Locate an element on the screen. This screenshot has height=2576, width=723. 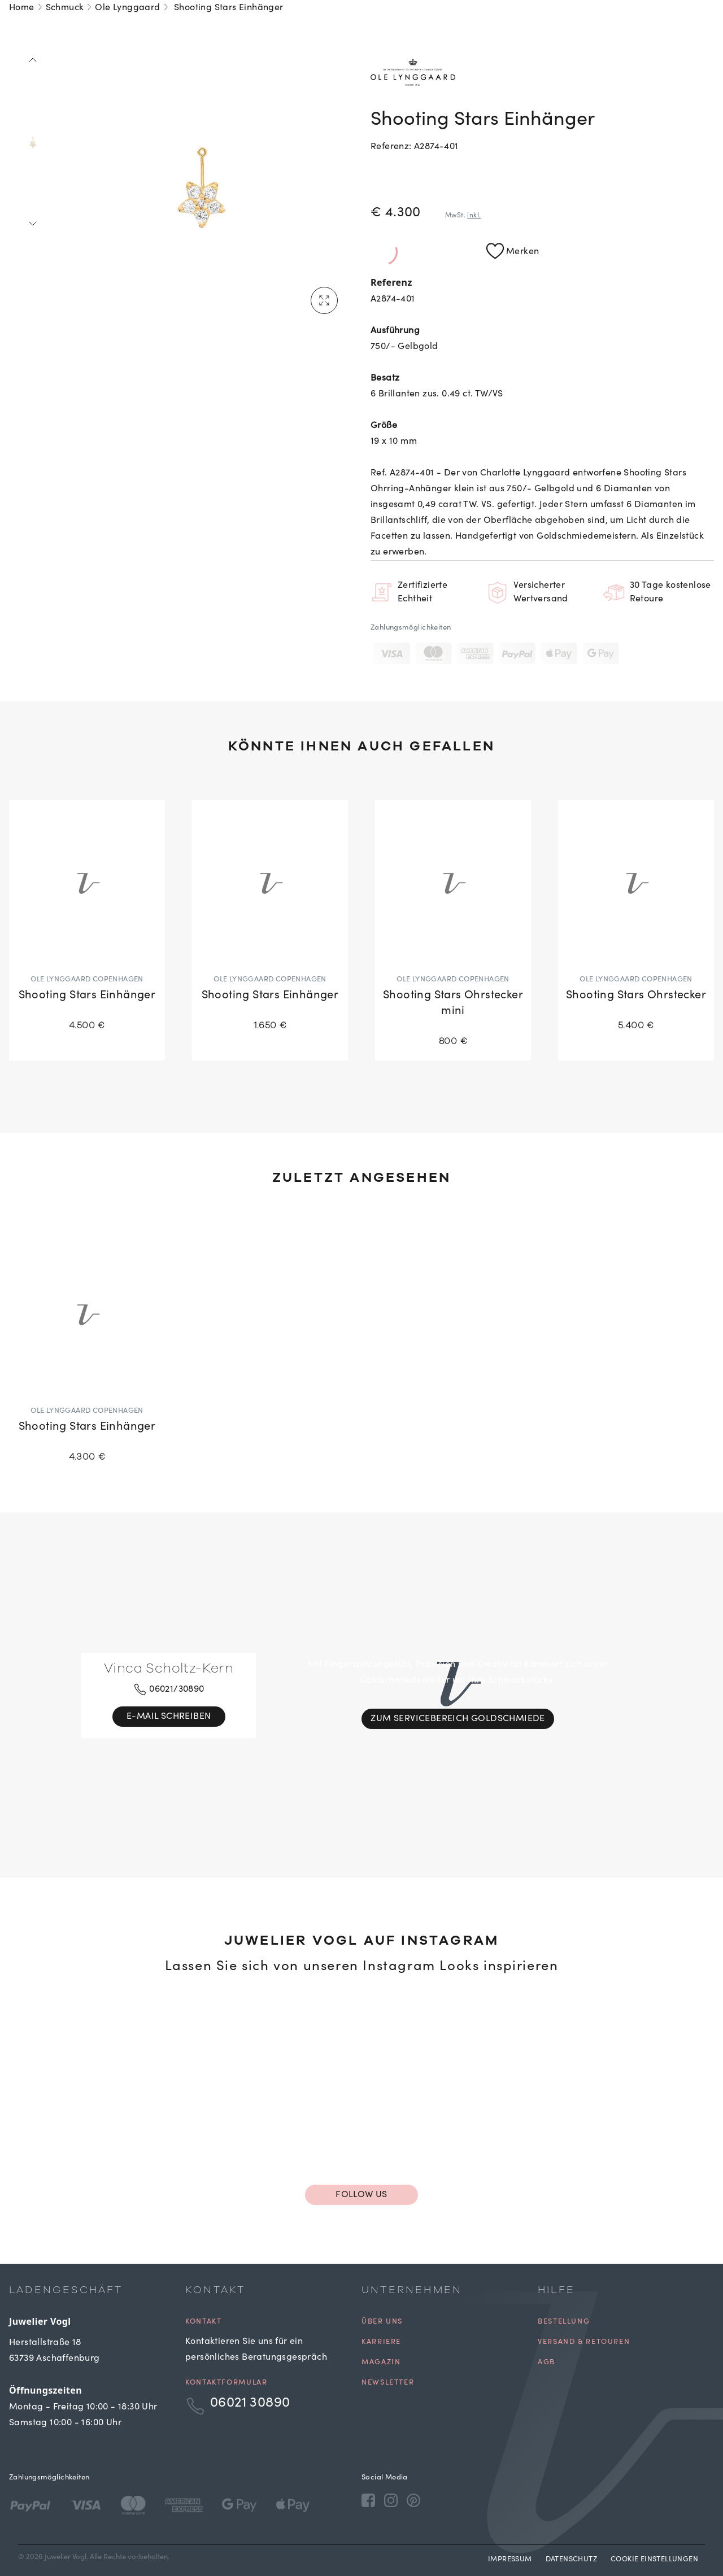
Datenschutz is located at coordinates (571, 2560).